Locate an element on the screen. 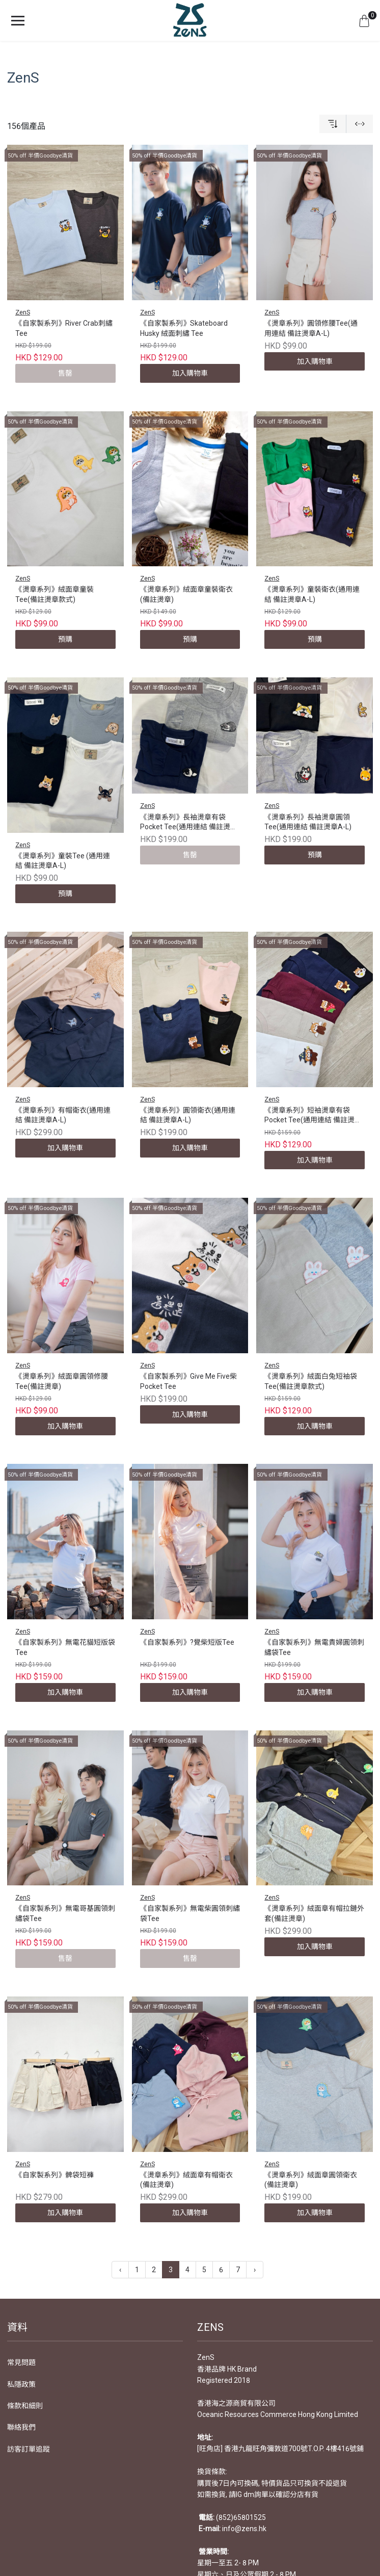 The height and width of the screenshot is (2576, 380). › [下一頁 »] is located at coordinates (255, 2270).